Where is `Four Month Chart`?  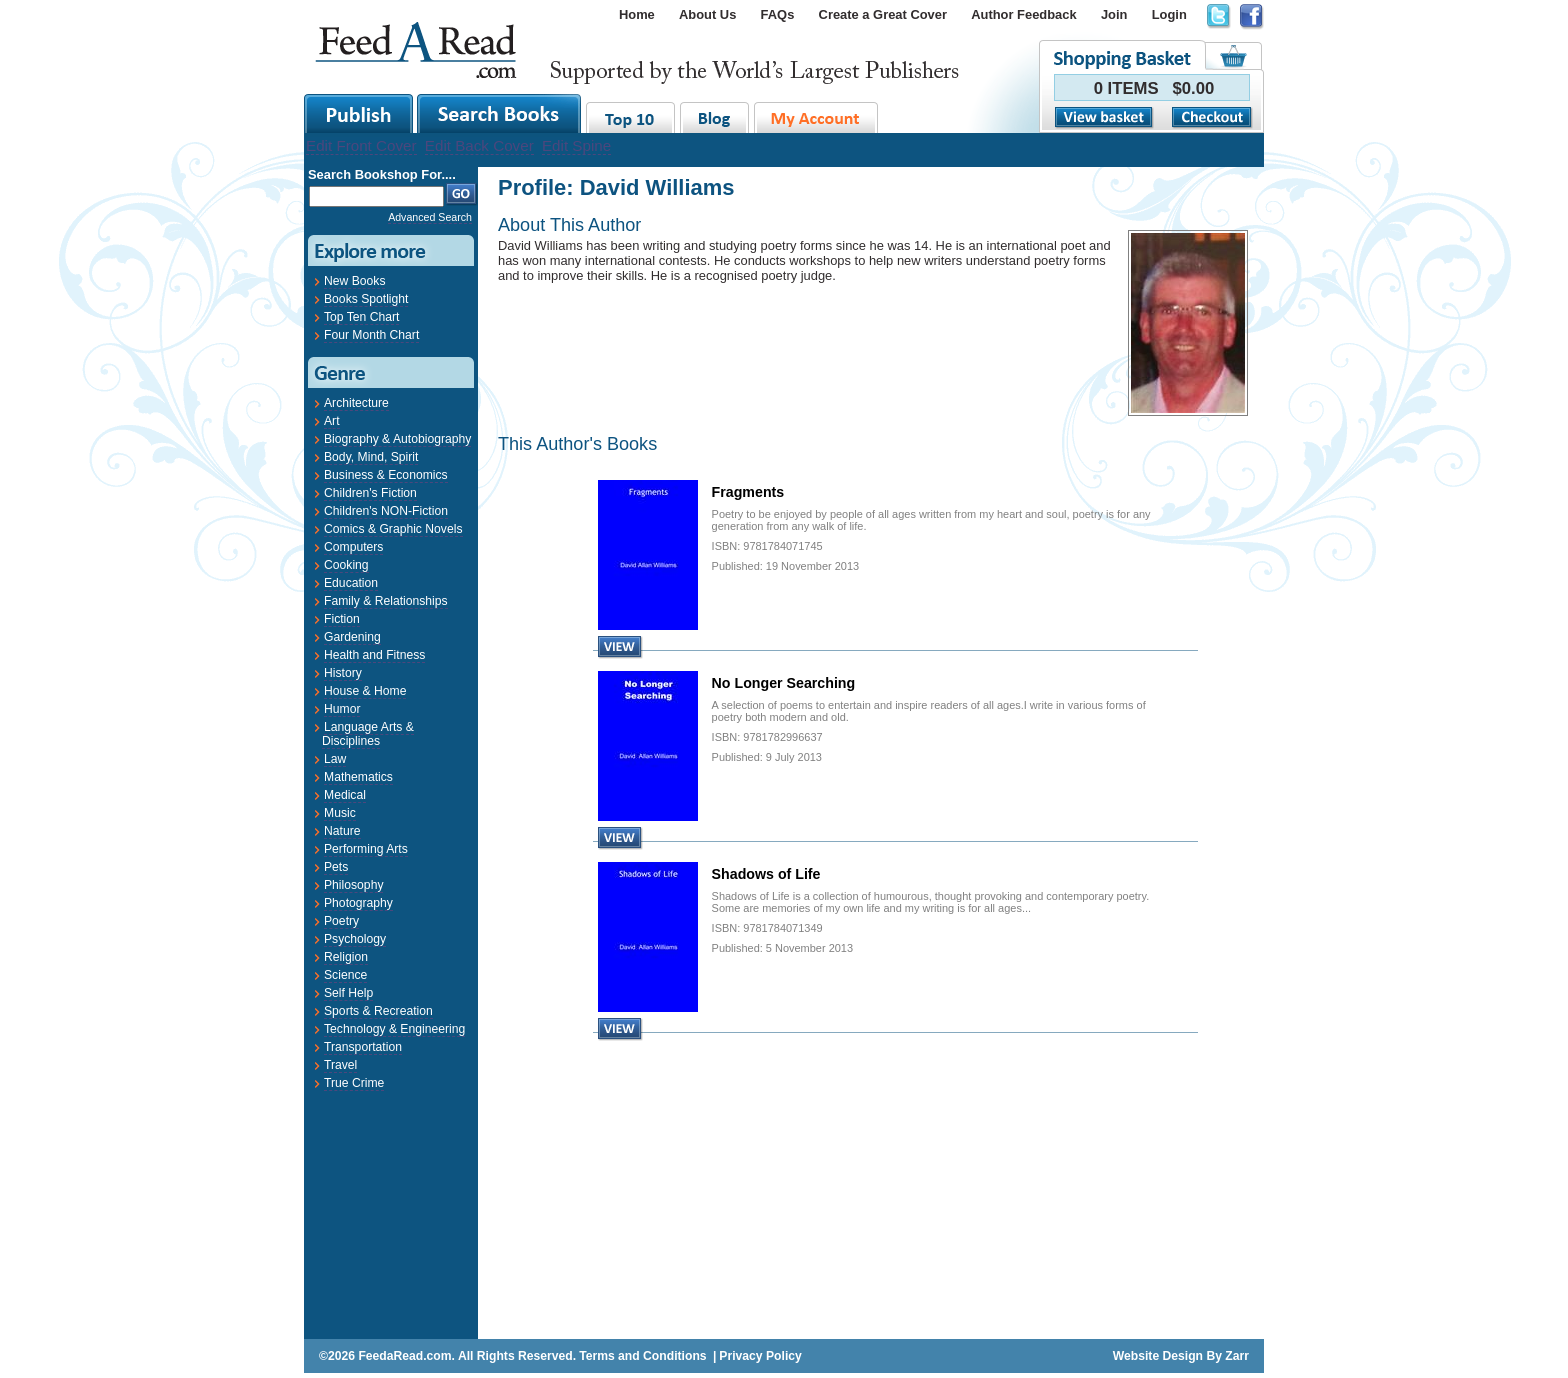
Four Month Chart is located at coordinates (371, 335).